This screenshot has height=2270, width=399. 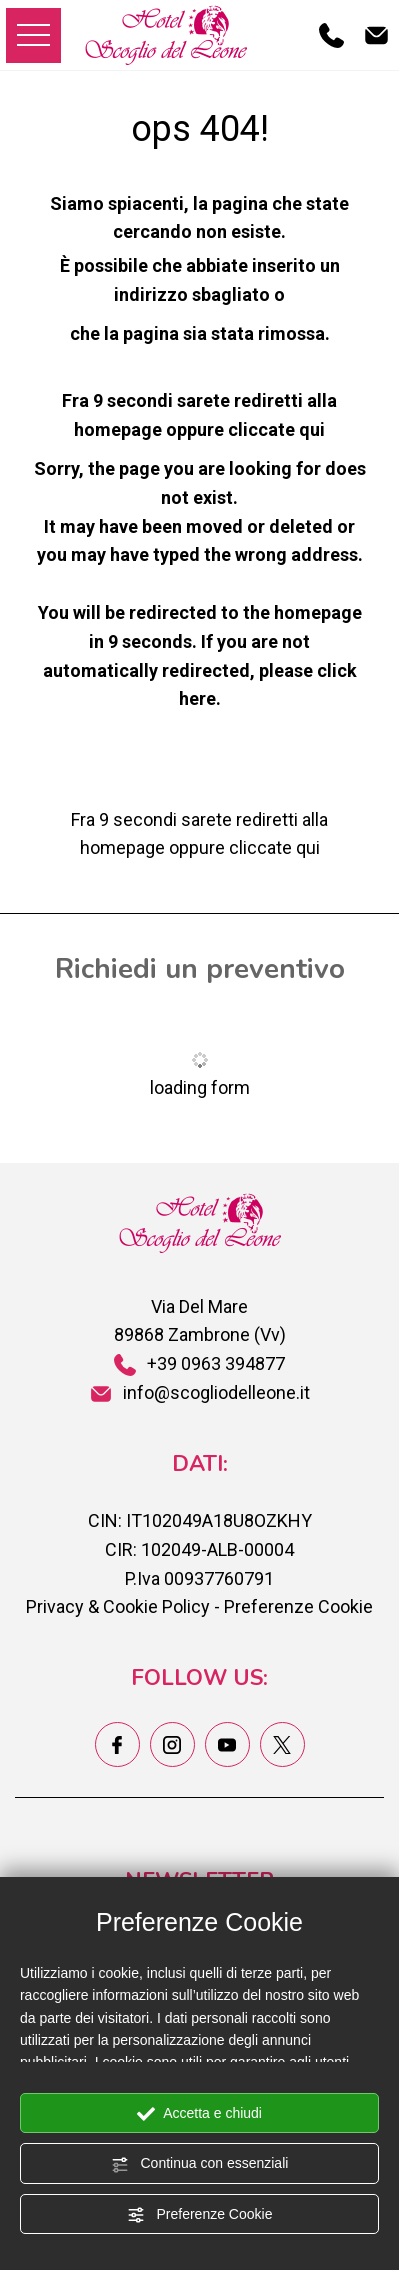 What do you see at coordinates (33, 35) in the screenshot?
I see `[menu di navigazione]` at bounding box center [33, 35].